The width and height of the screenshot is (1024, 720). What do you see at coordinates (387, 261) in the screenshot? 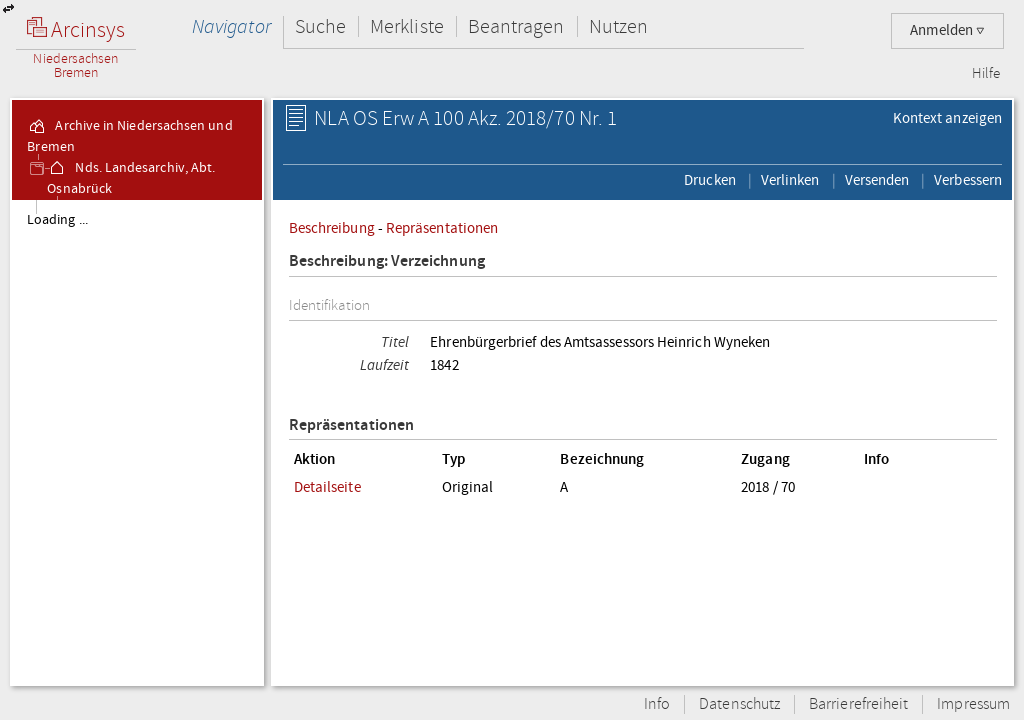
I see `Beschreibung: Verzeichnung` at bounding box center [387, 261].